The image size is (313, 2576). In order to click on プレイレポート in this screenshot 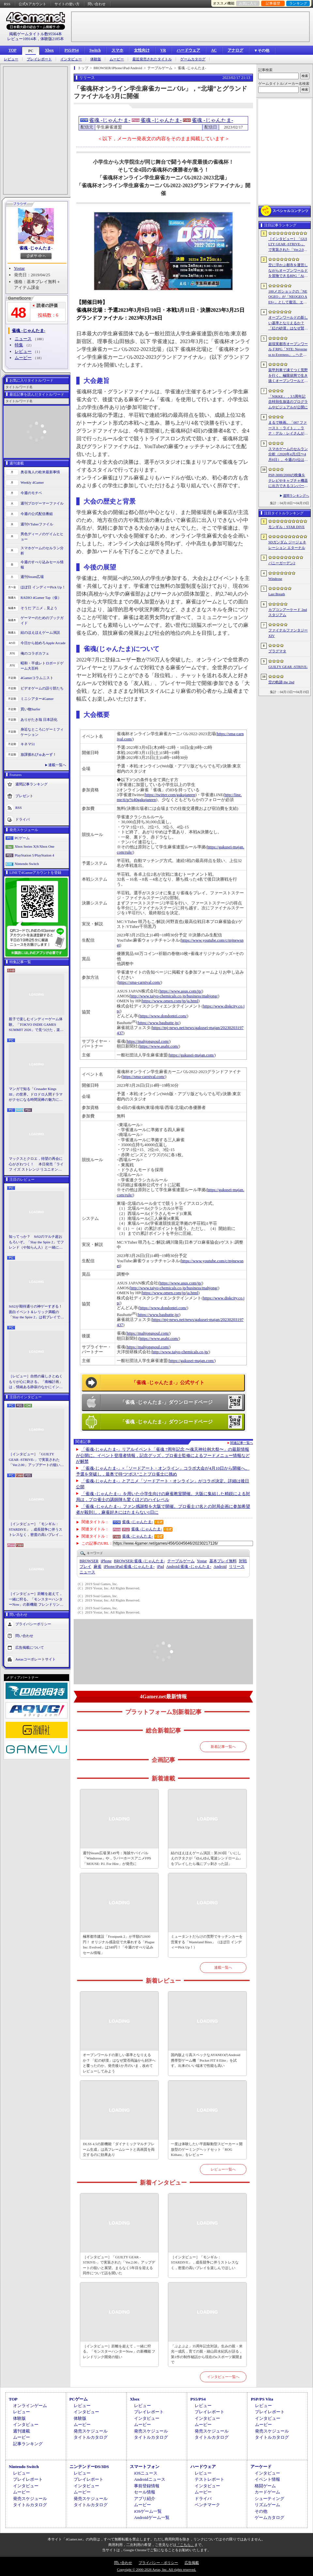, I will do `click(39, 59)`.